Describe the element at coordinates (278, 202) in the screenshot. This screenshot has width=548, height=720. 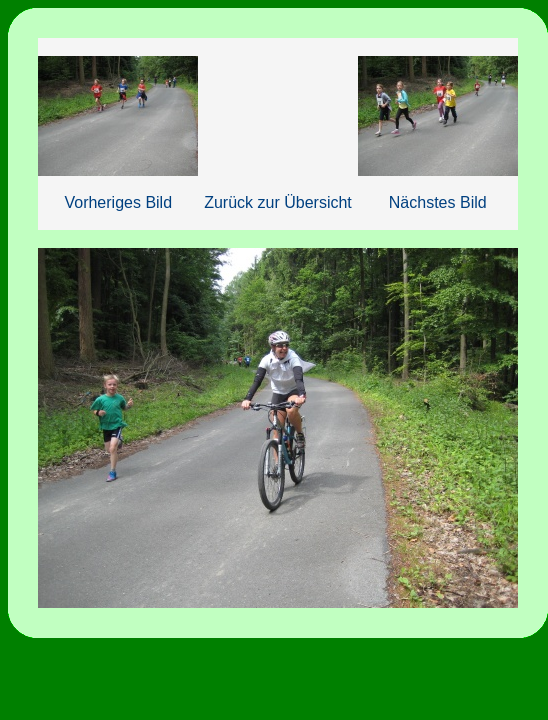
I see `Zurück zur Übersicht` at that location.